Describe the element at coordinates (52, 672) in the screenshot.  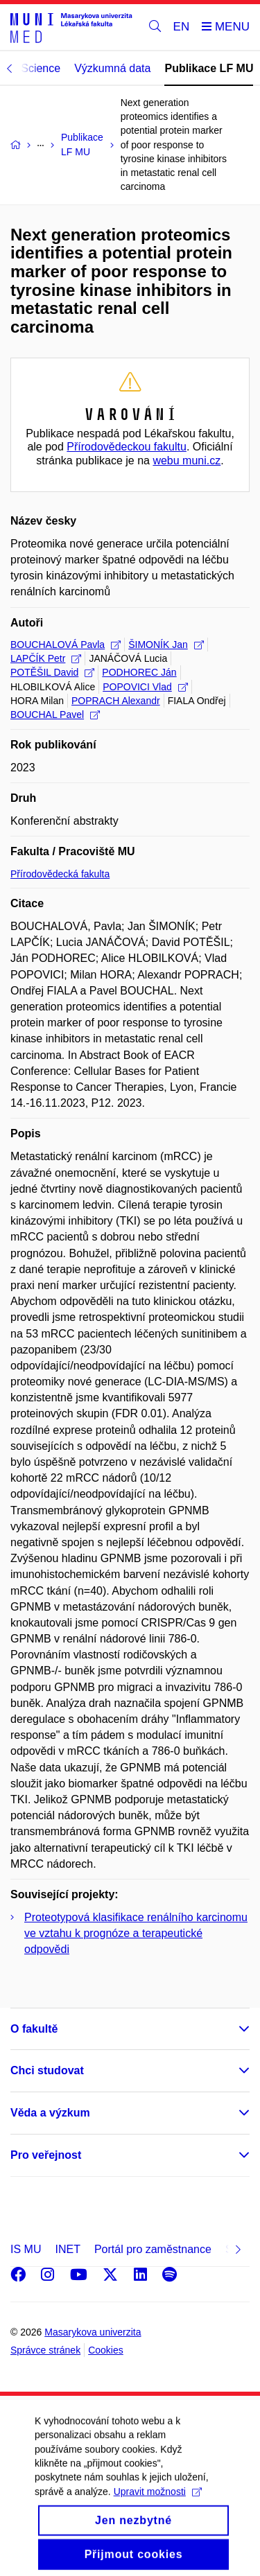
I see `POTĚŠIL David` at that location.